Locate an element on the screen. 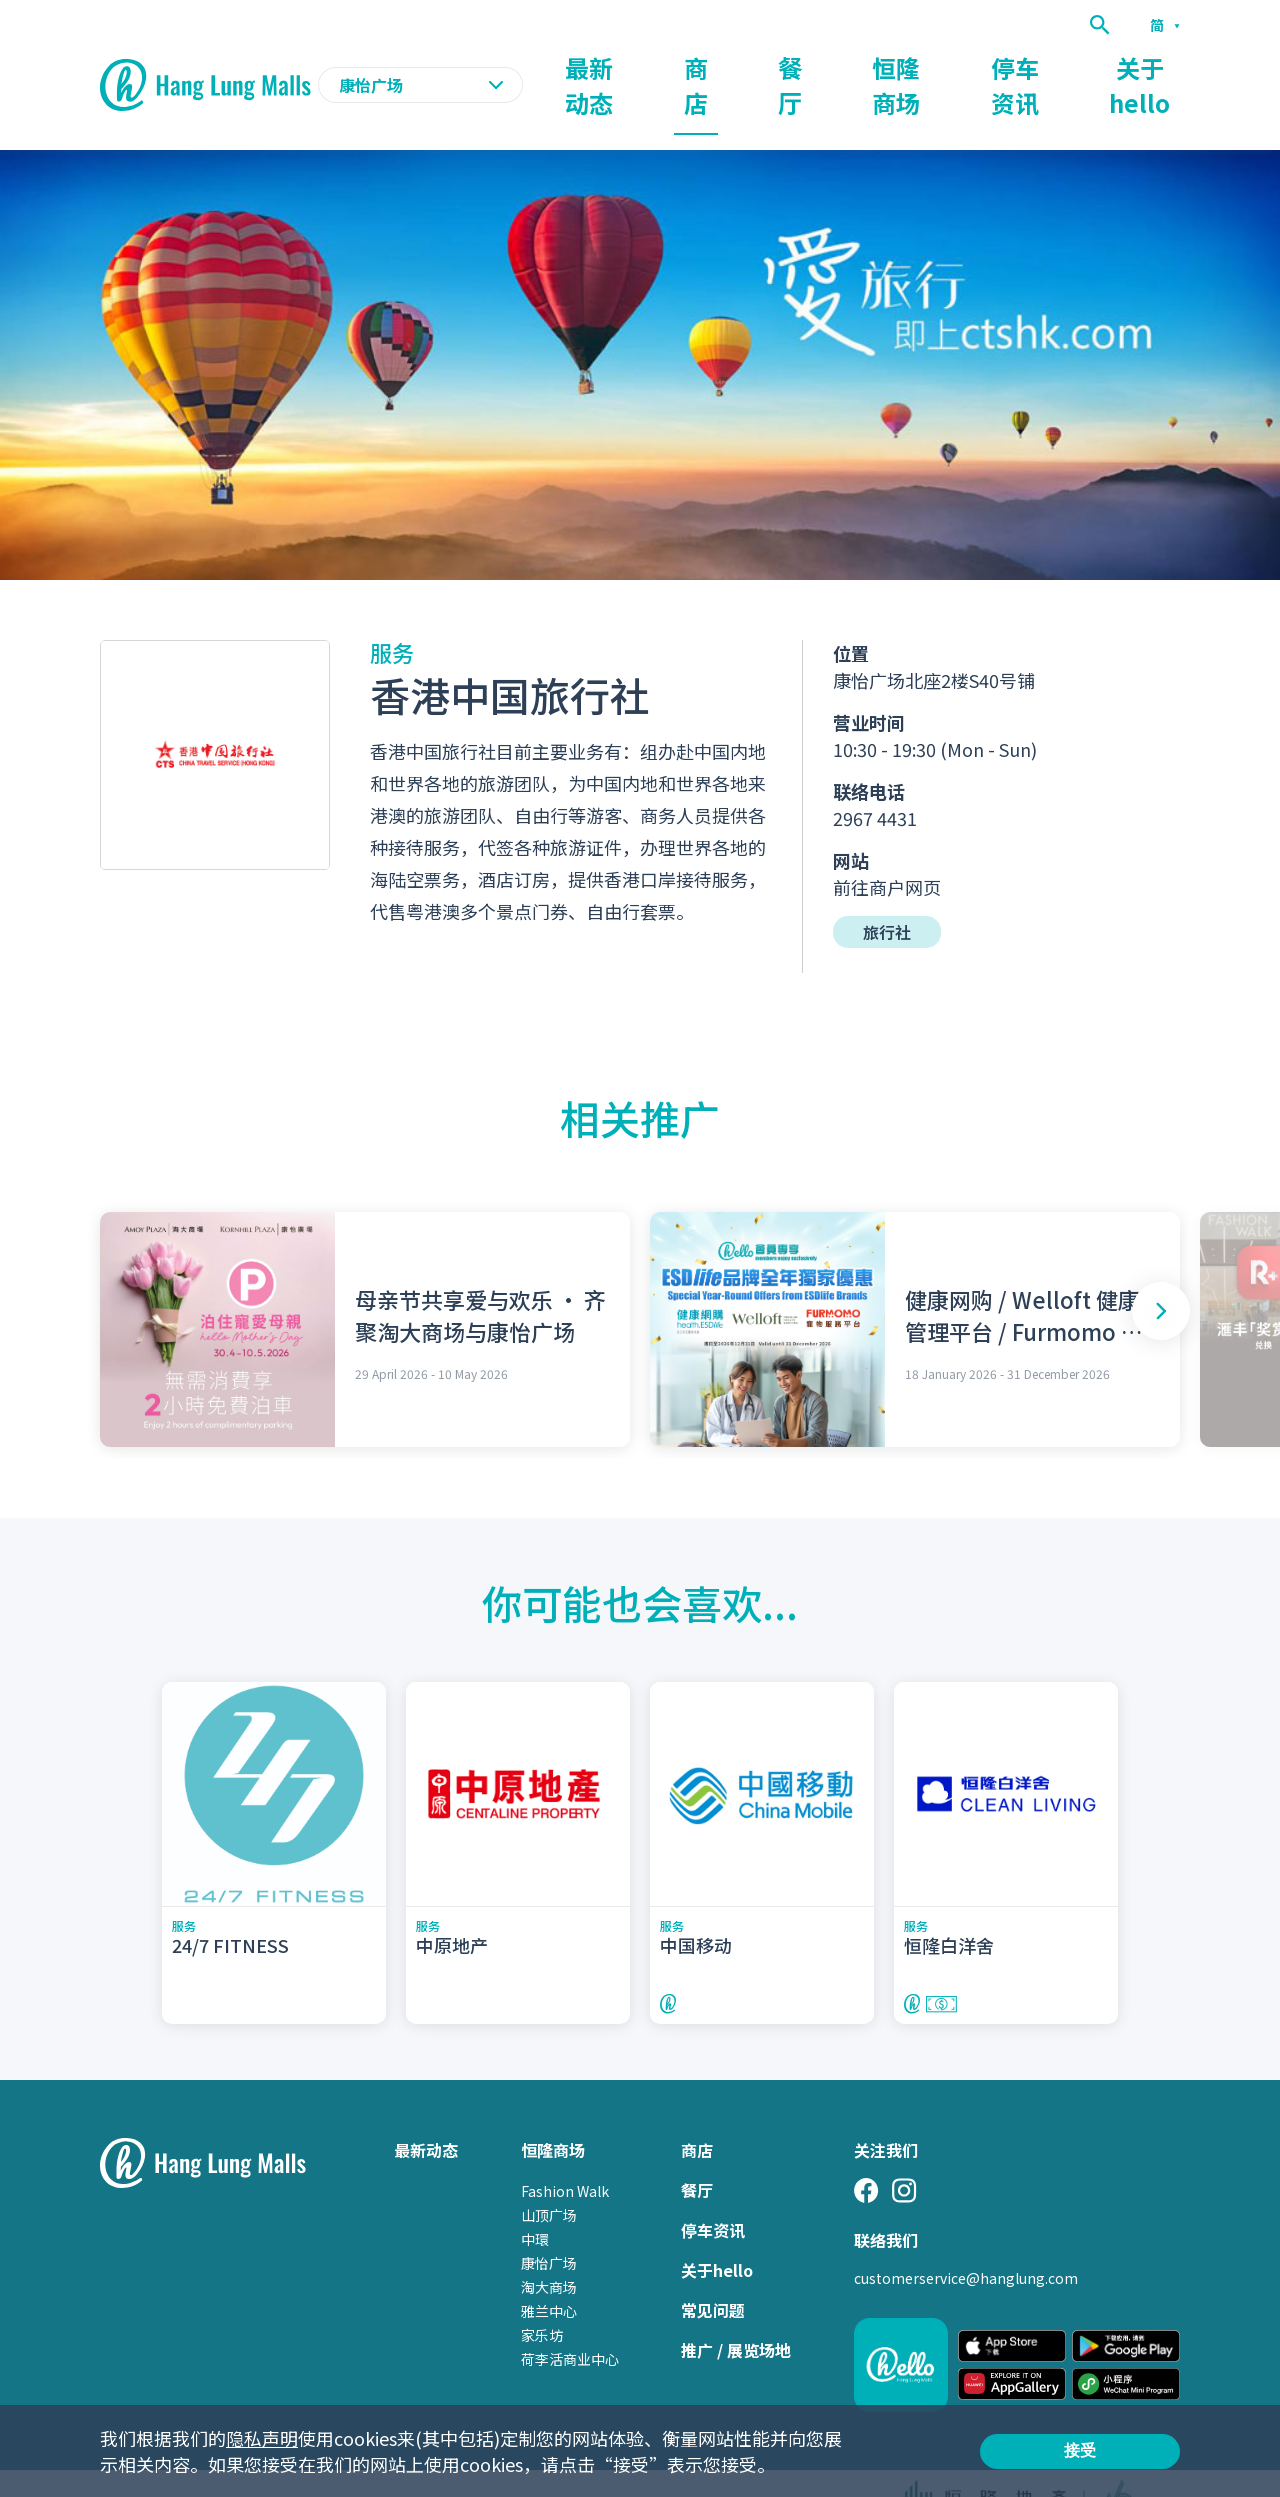 Image resolution: width=1280 pixels, height=2497 pixels. Fashion Walk is located at coordinates (565, 2152).